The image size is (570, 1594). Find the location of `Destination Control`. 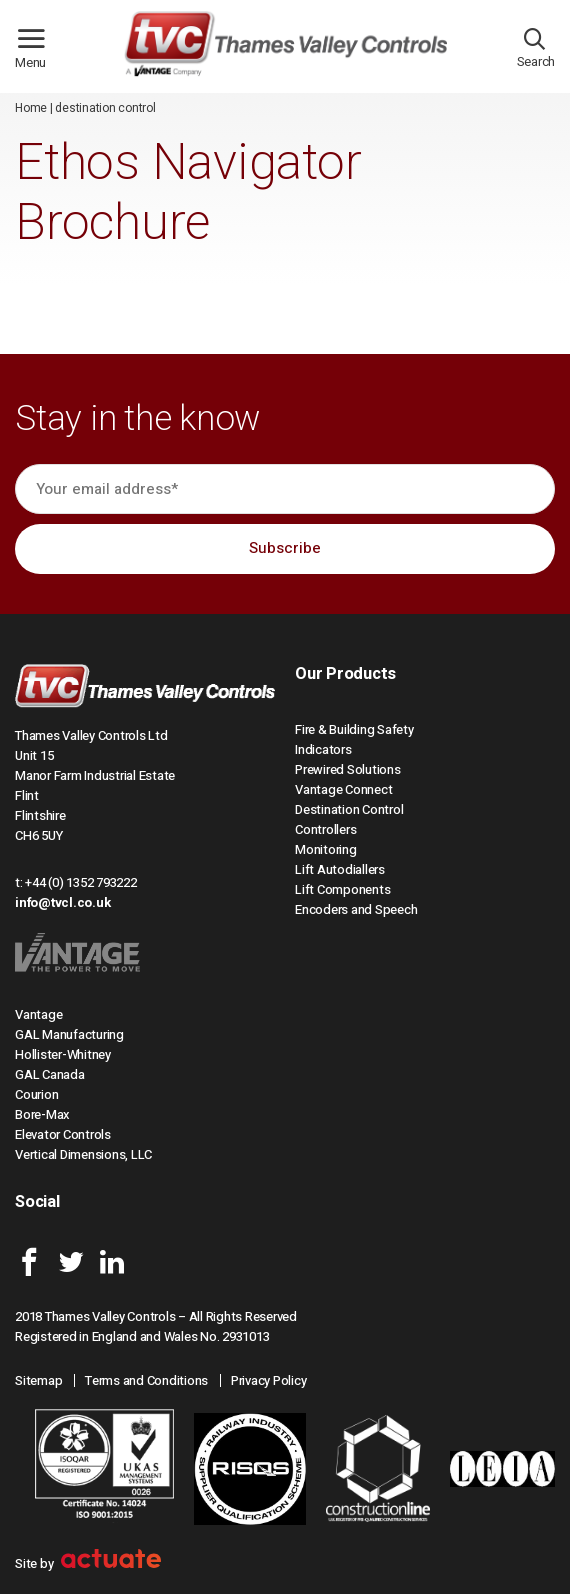

Destination Control is located at coordinates (349, 809).